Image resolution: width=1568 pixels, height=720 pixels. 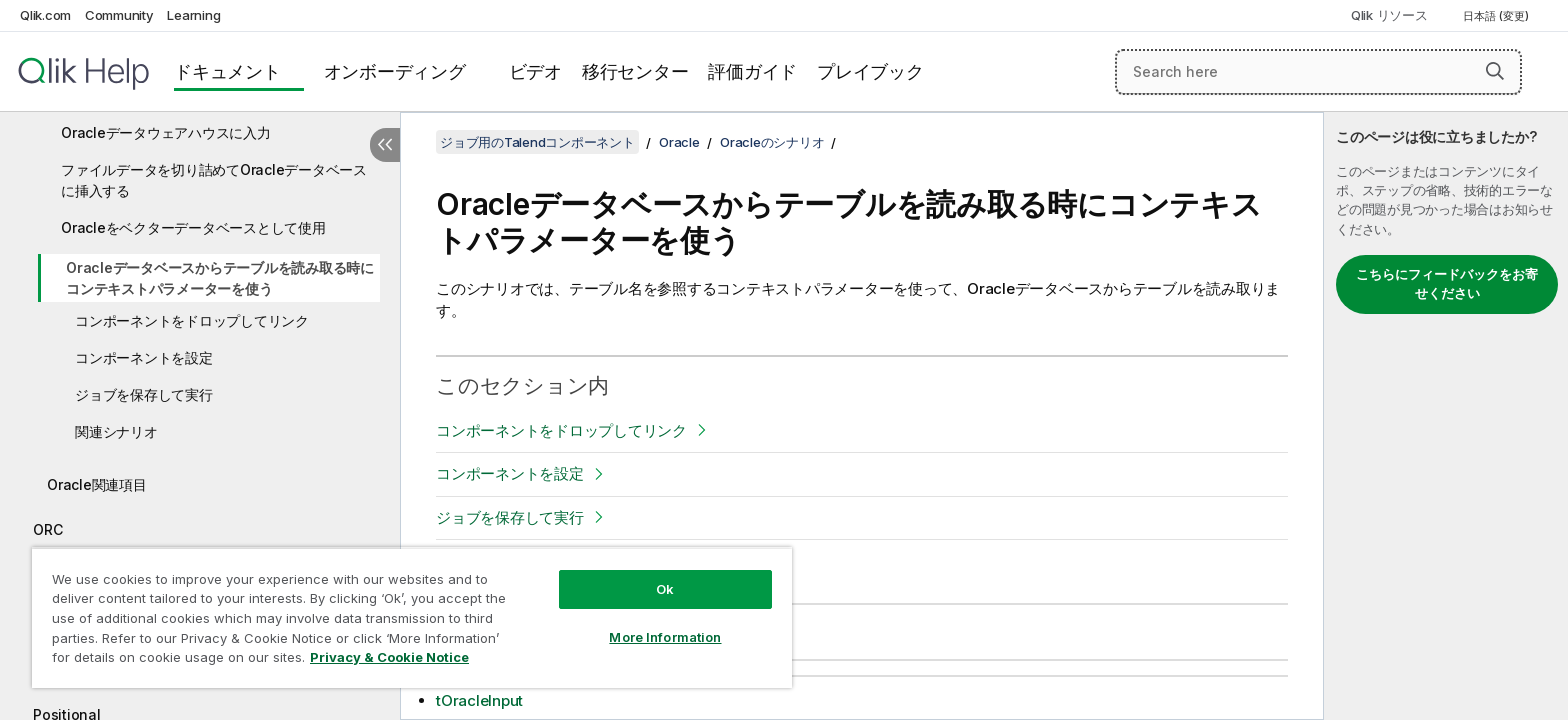 What do you see at coordinates (389, 657) in the screenshot?
I see `Privacy & Cookie Notice [More information about your privacy, opens in a new tab]` at bounding box center [389, 657].